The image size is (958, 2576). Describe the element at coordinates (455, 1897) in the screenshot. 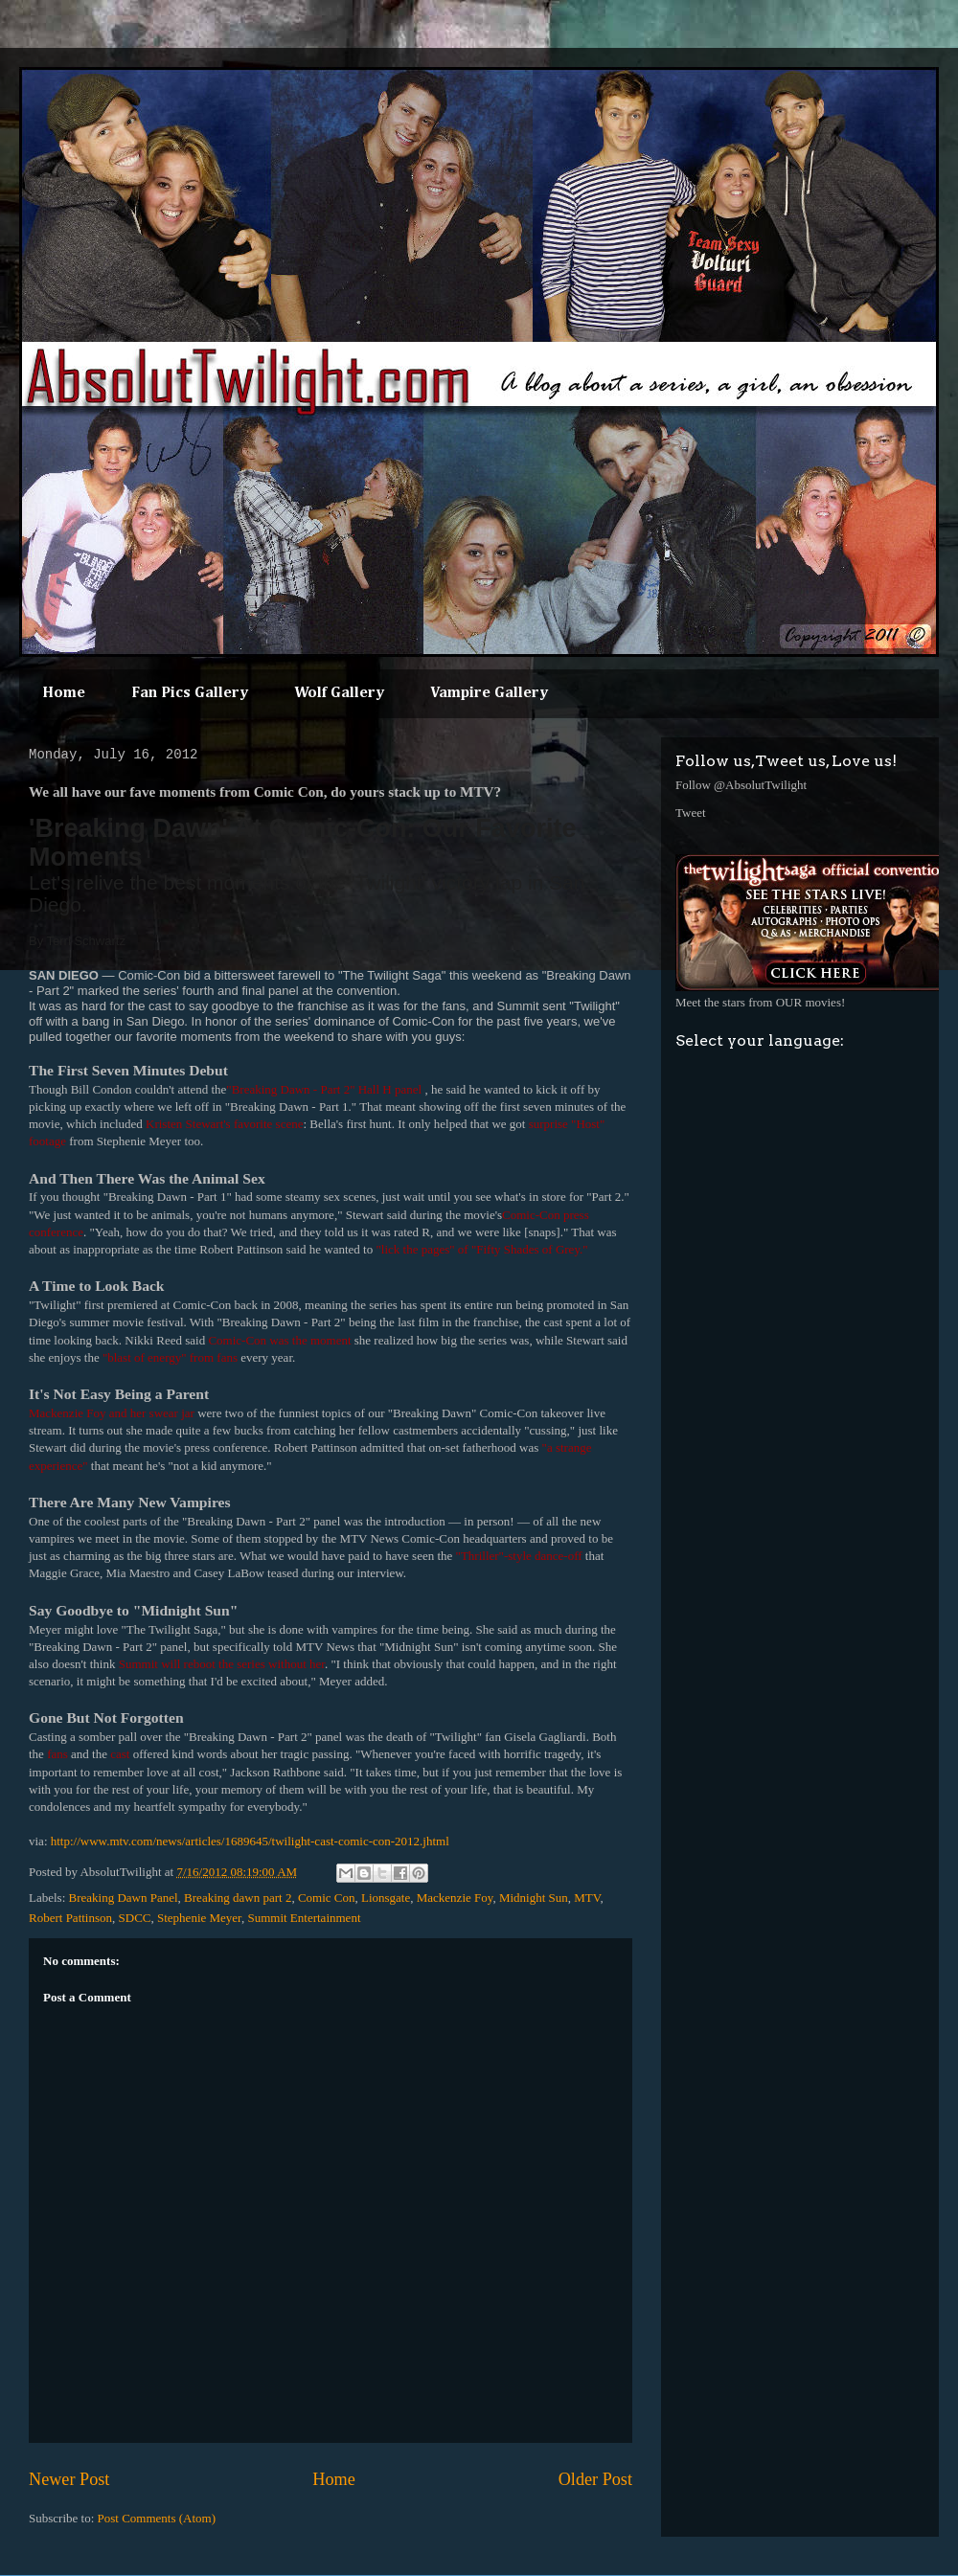

I see `Mackenzie Foy` at that location.